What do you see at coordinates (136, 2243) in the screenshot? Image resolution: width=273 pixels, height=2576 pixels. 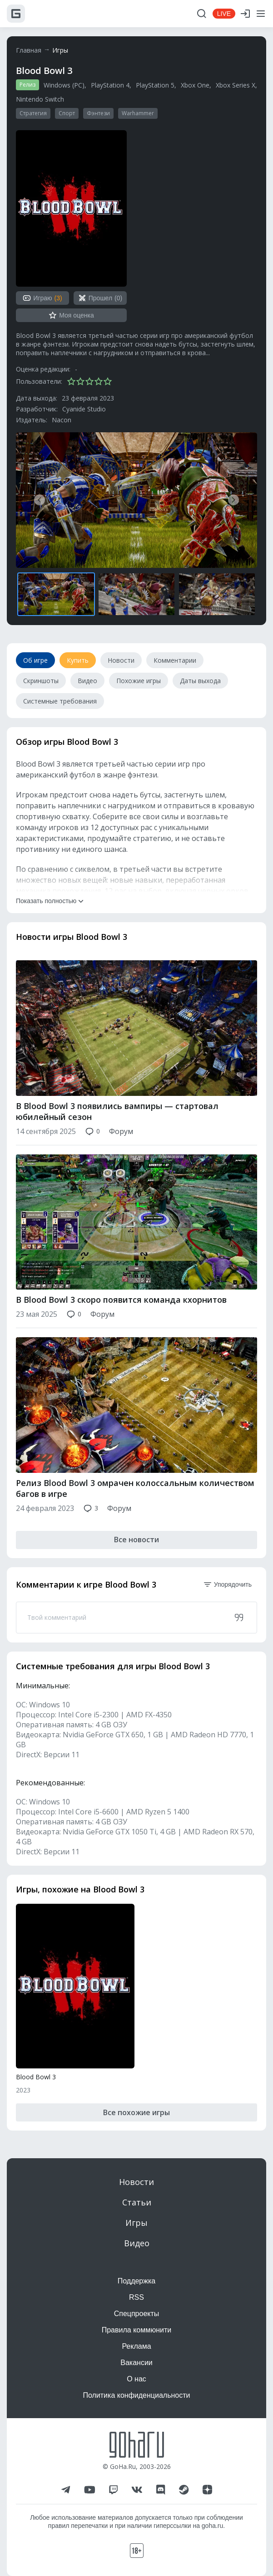 I see `Видео` at bounding box center [136, 2243].